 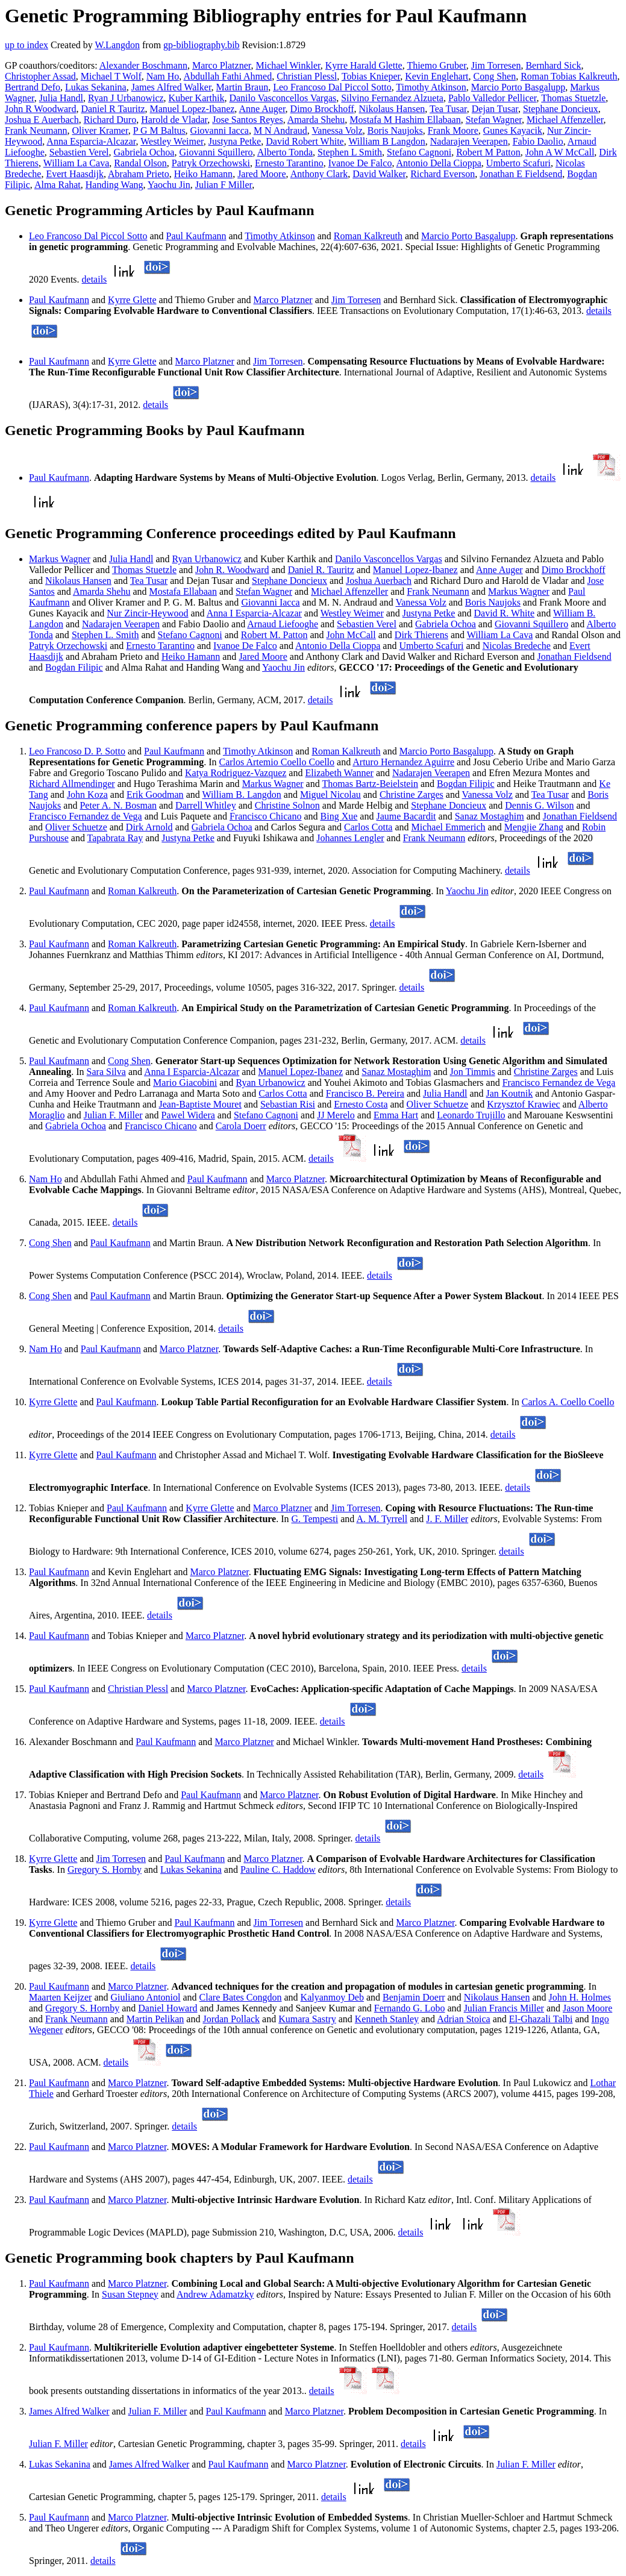 I want to click on Heiko Hamann, so click(x=203, y=174).